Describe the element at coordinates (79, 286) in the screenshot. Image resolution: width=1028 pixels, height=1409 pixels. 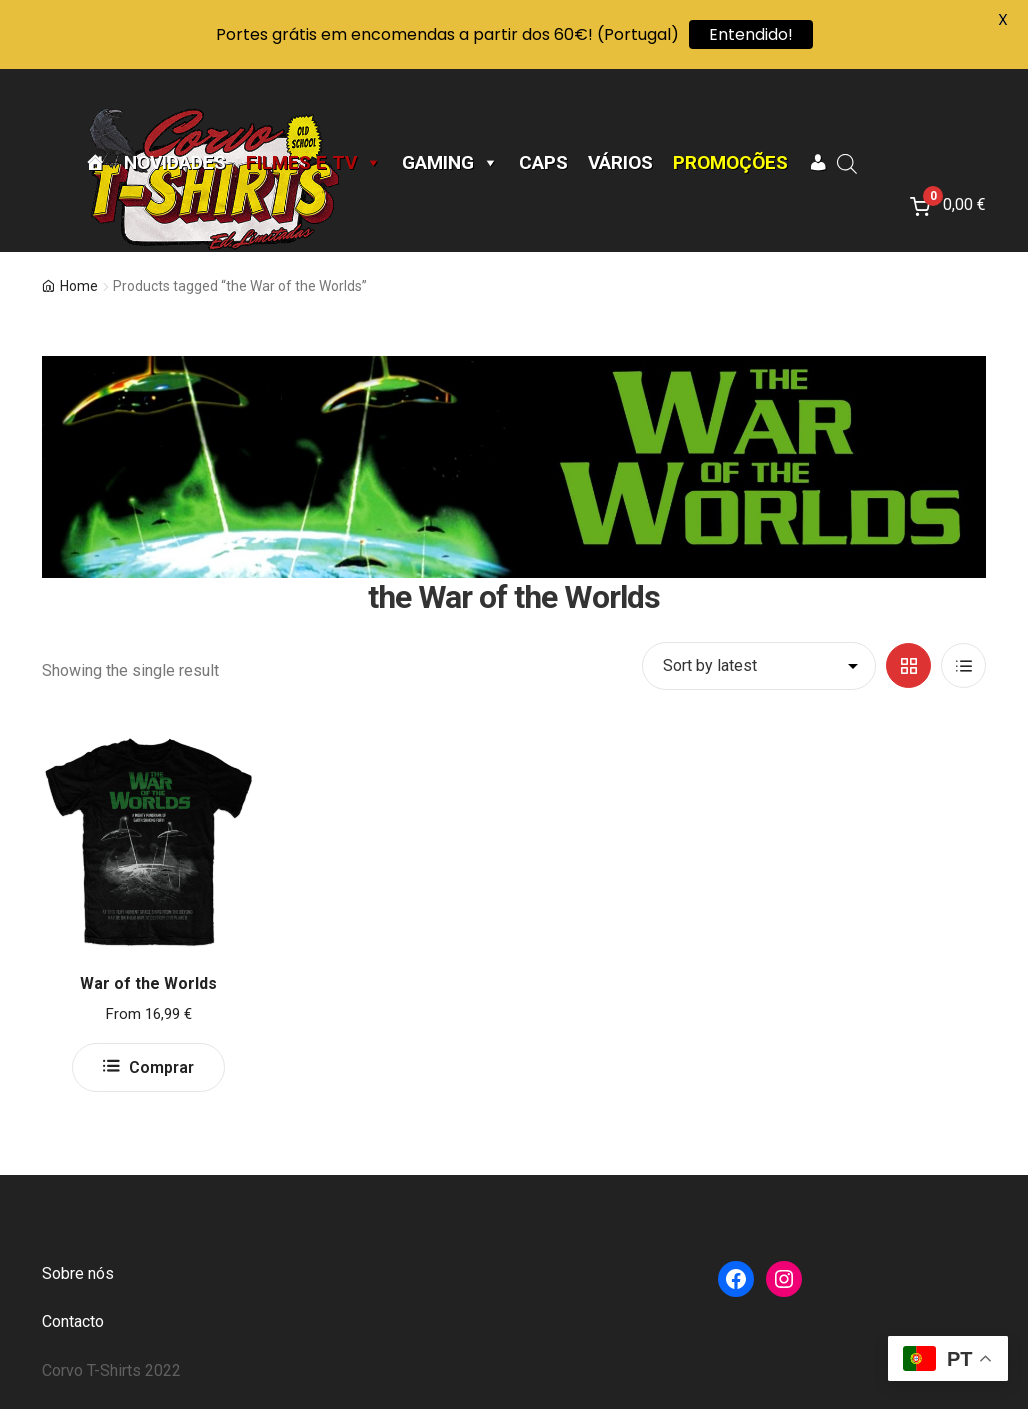
I see `Home` at that location.